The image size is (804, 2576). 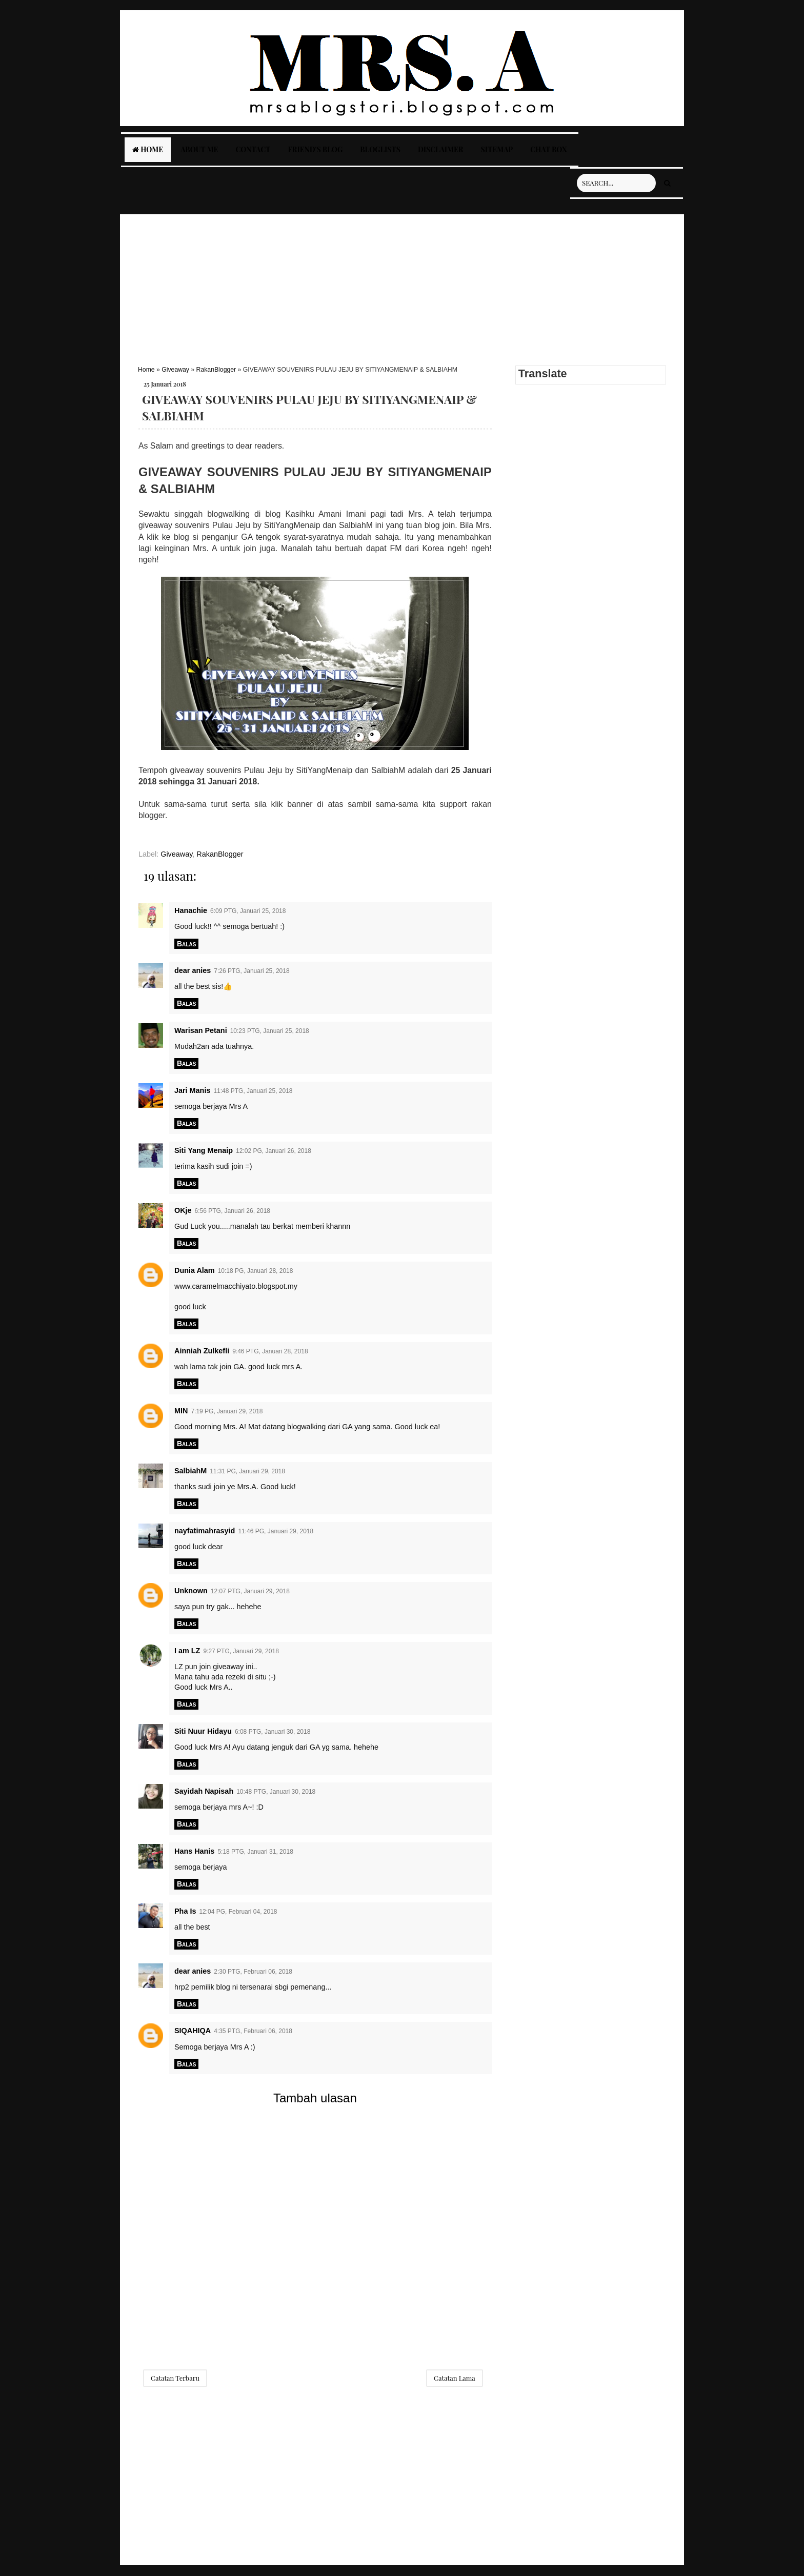 What do you see at coordinates (192, 970) in the screenshot?
I see `dear anies` at bounding box center [192, 970].